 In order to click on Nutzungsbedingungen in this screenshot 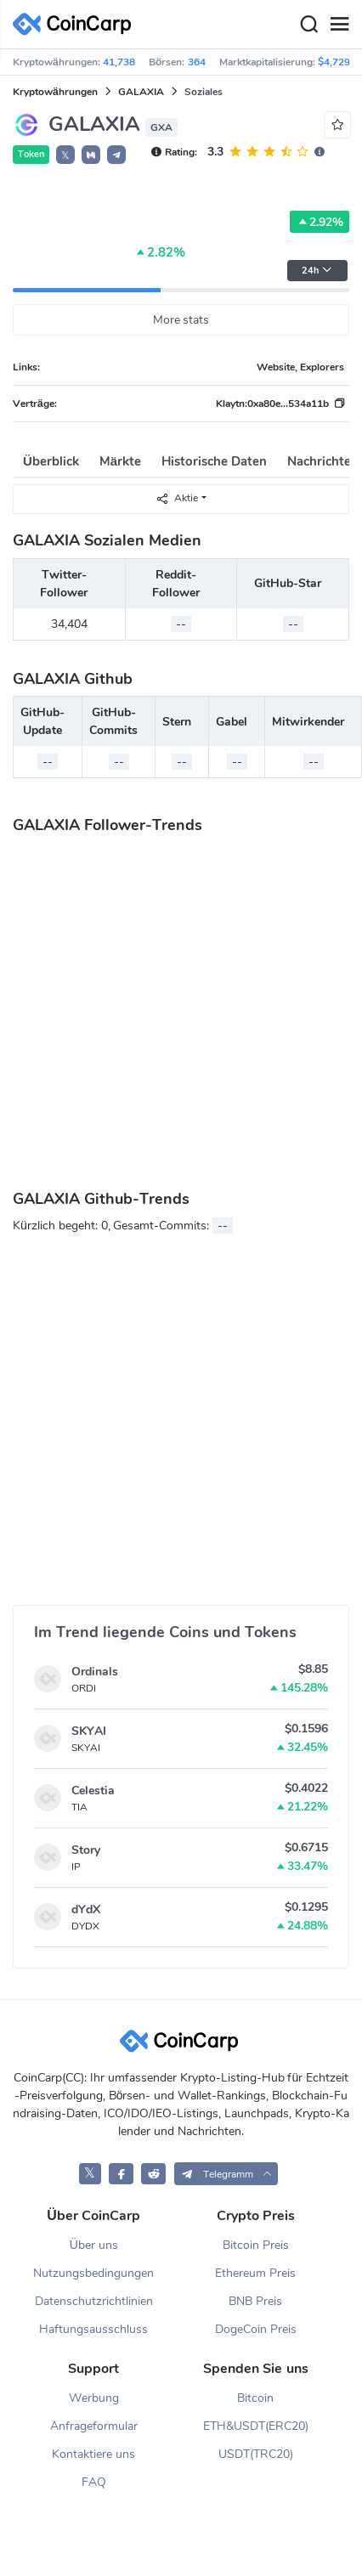, I will do `click(93, 2273)`.